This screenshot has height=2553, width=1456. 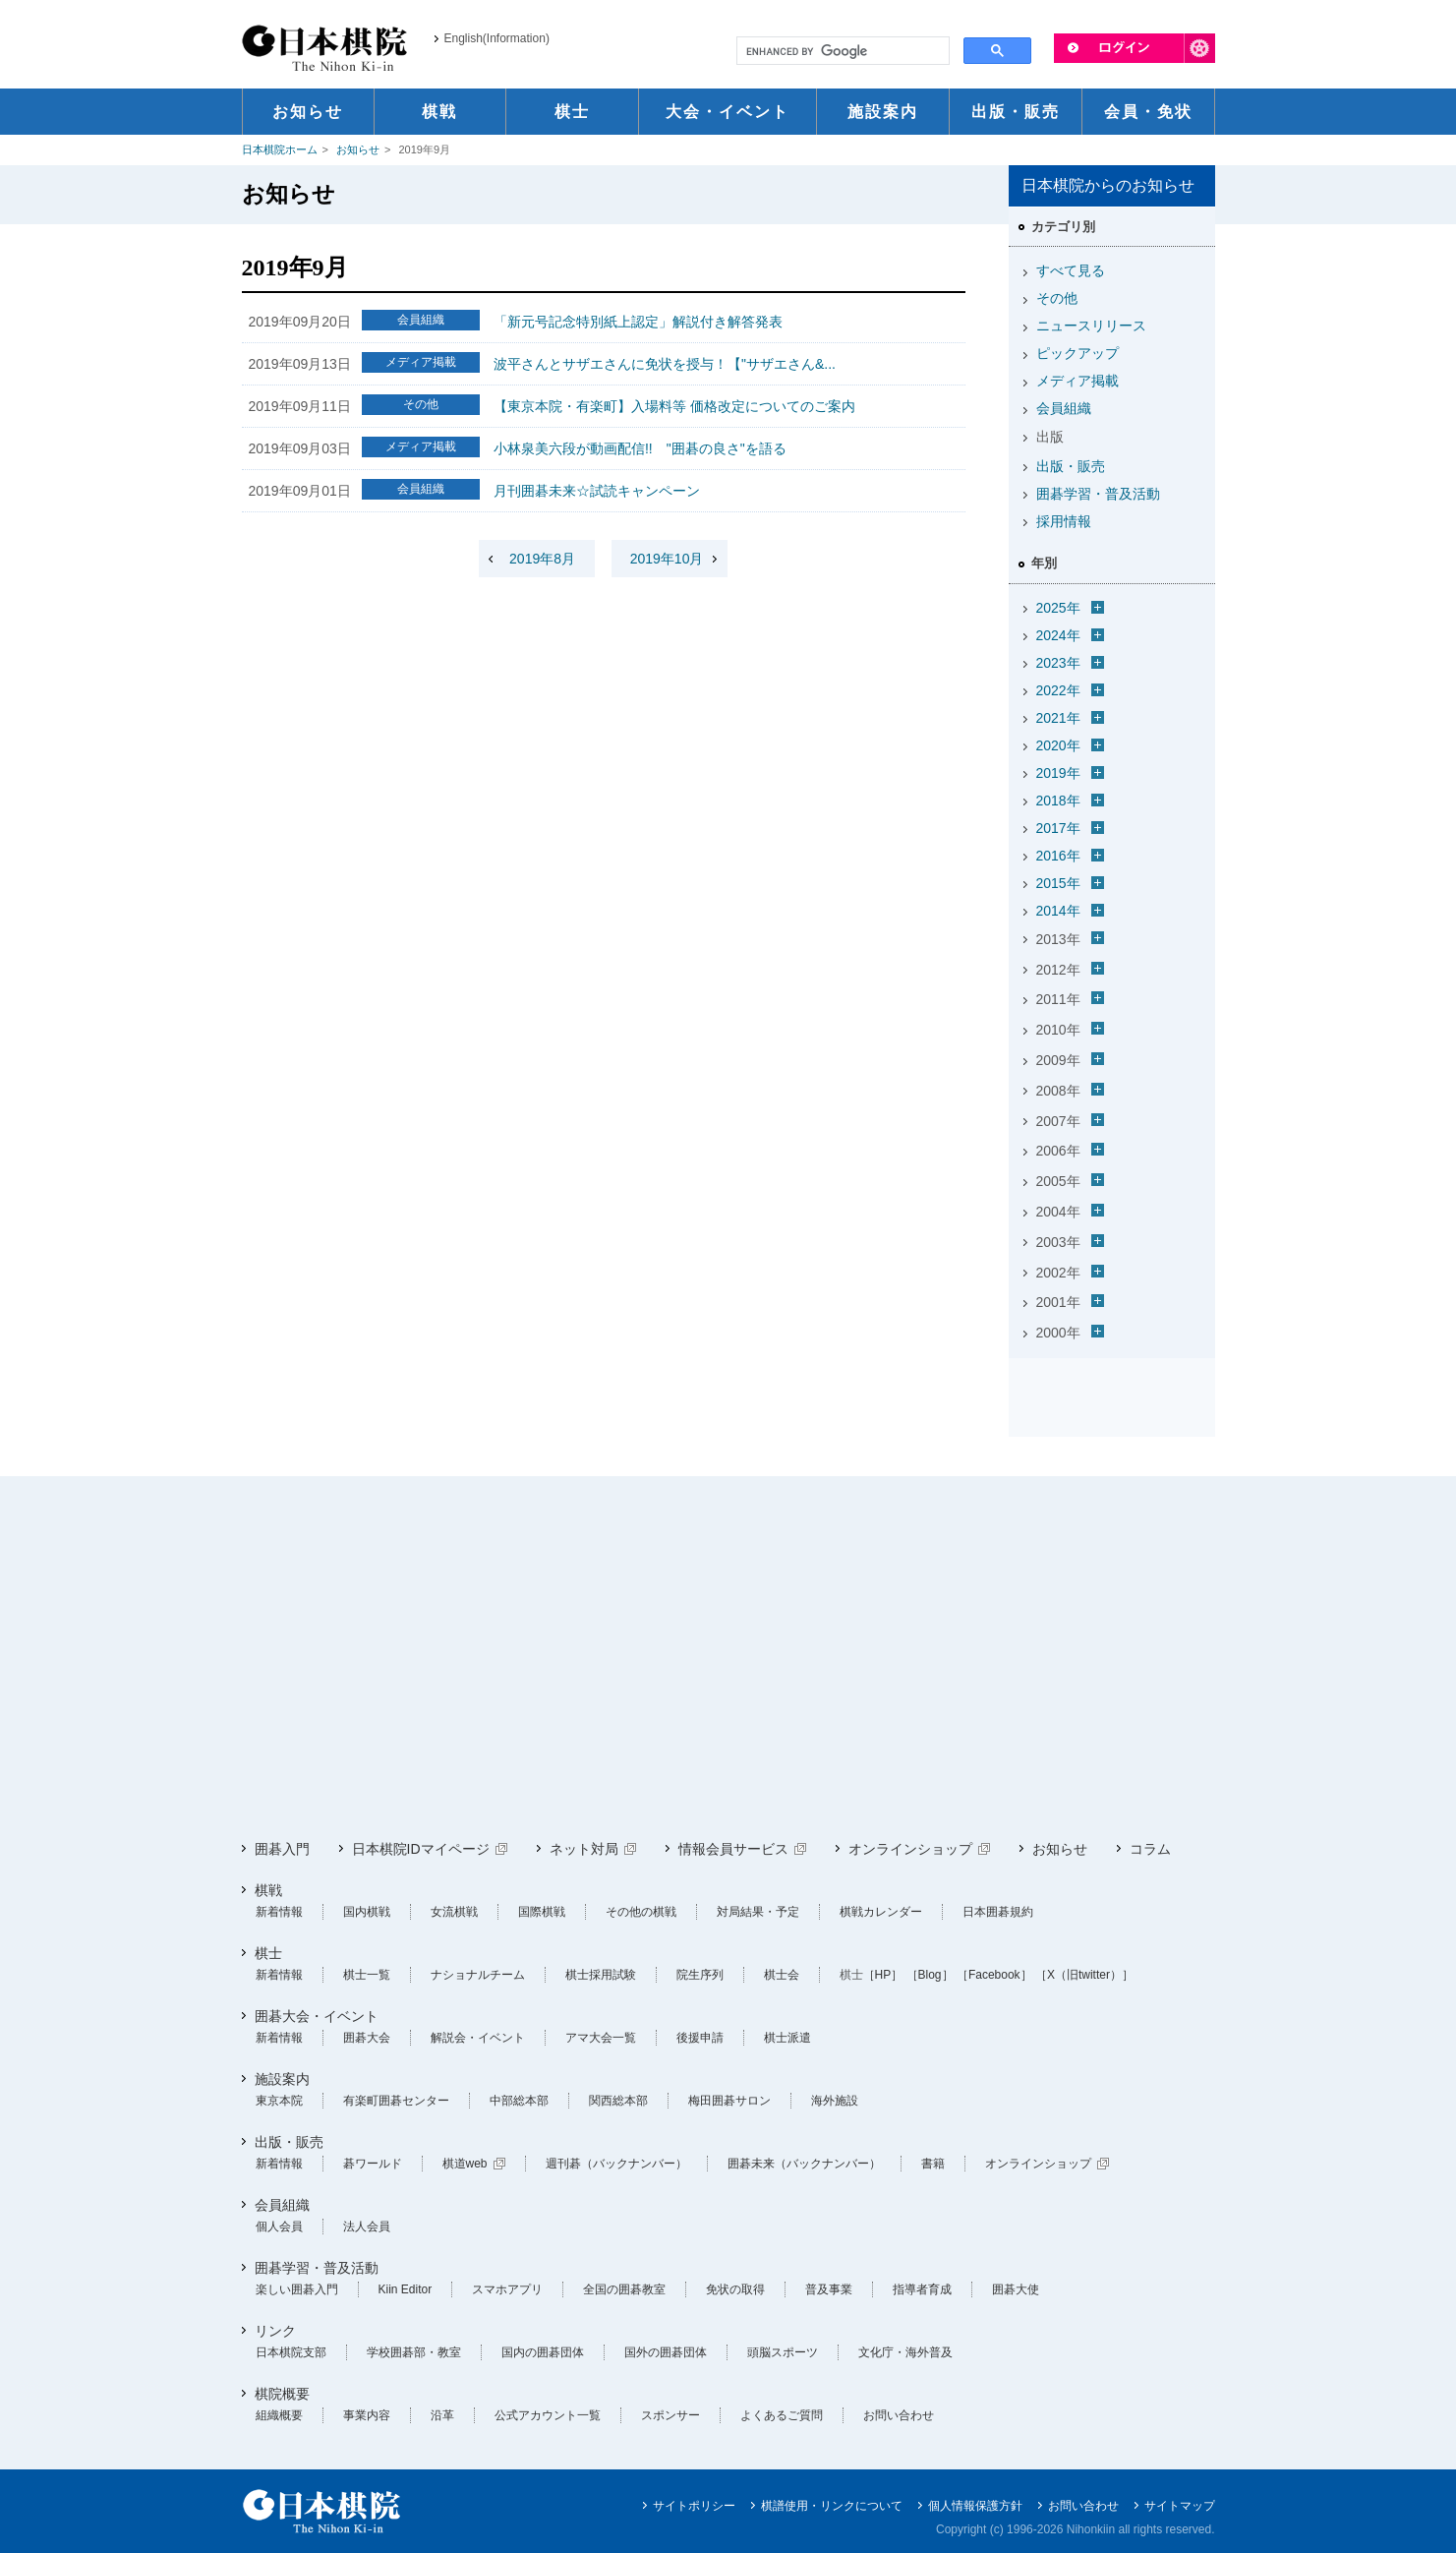 I want to click on 解説会・イベント, so click(x=478, y=2038).